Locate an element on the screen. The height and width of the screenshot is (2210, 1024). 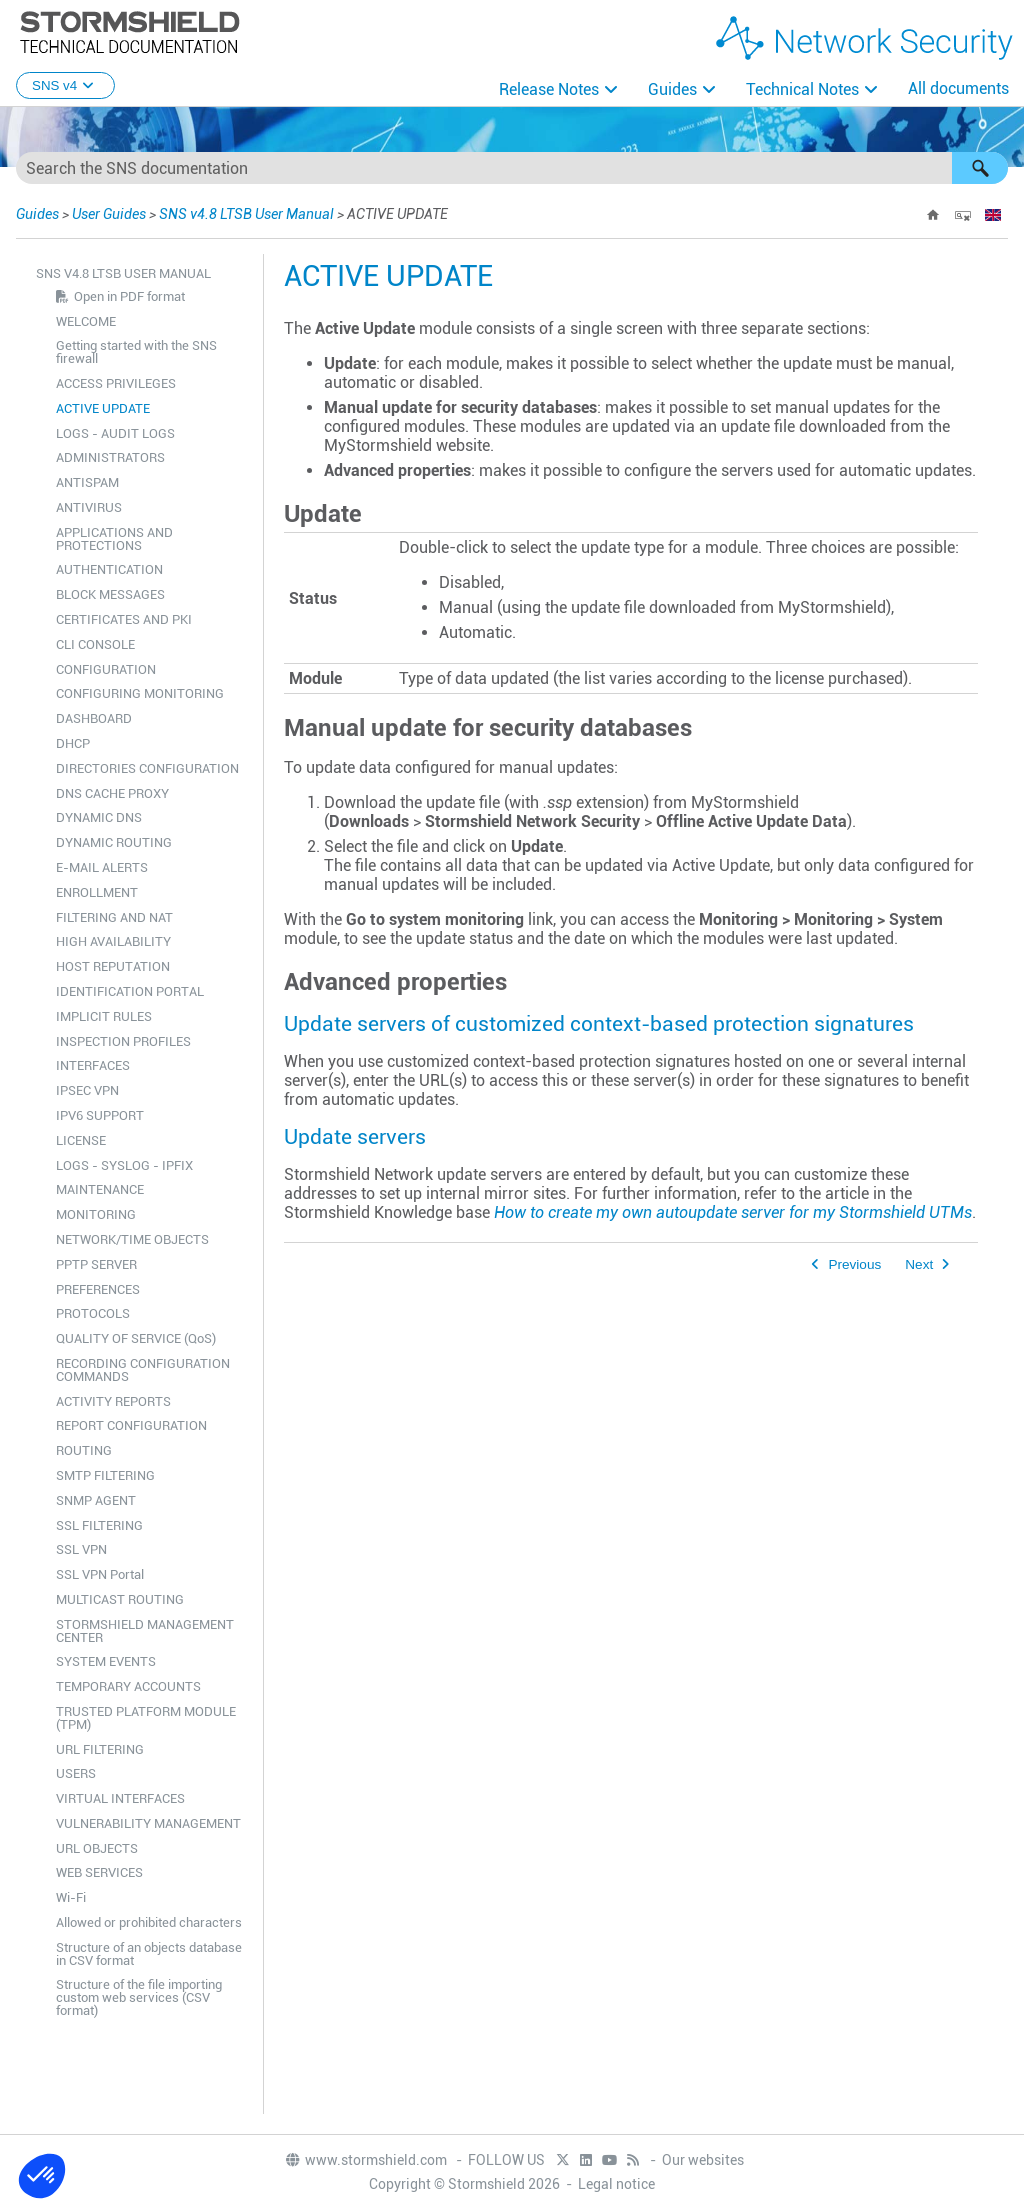
BLOCK MESSAGES is located at coordinates (110, 594).